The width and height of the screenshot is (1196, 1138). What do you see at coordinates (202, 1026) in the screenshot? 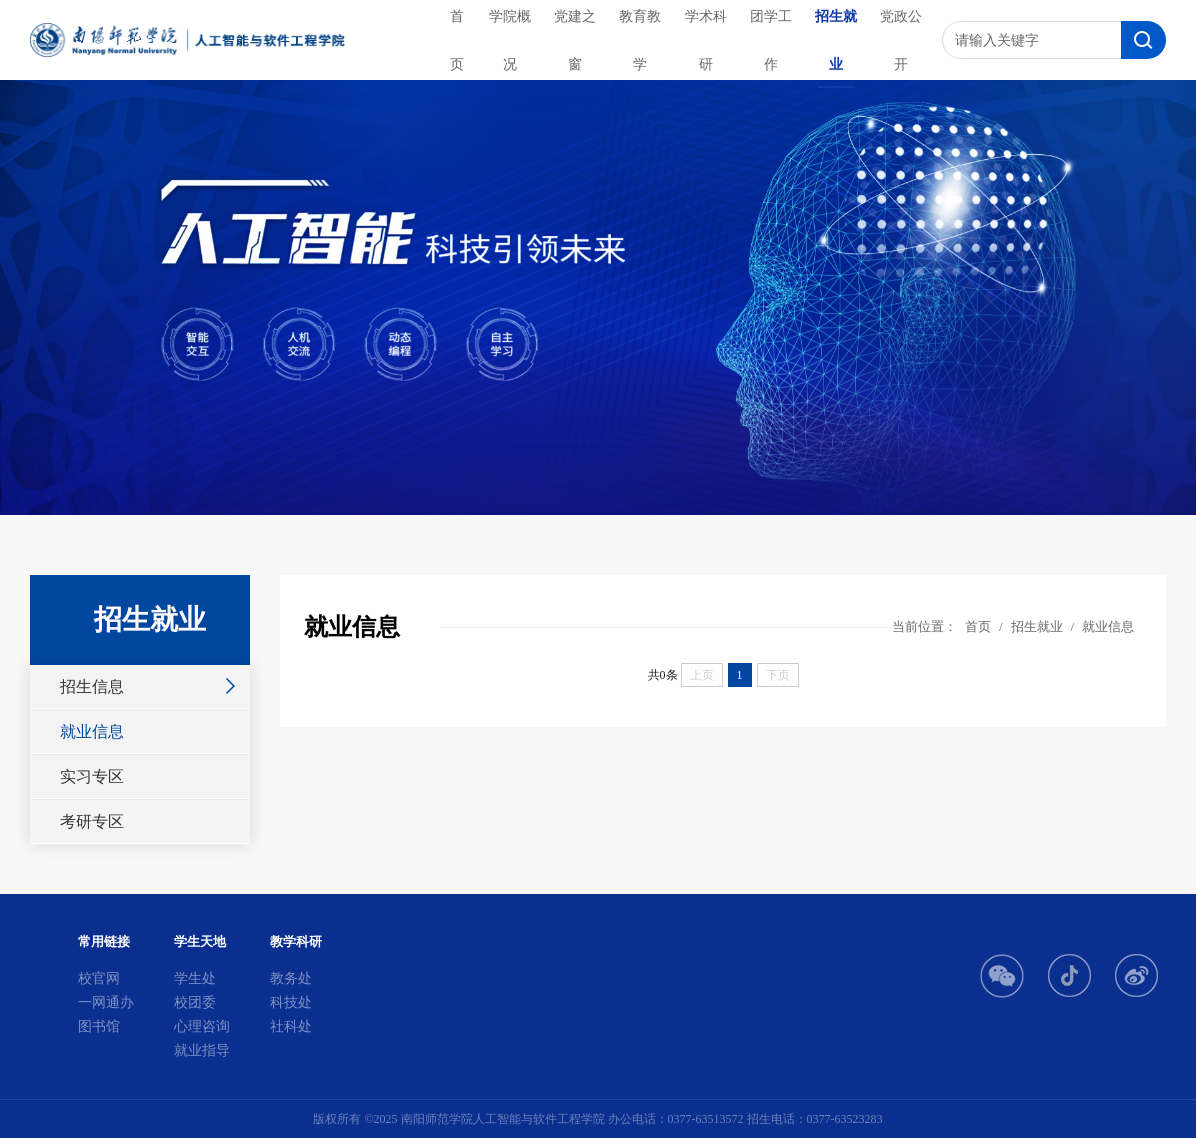
I see `心理咨询` at bounding box center [202, 1026].